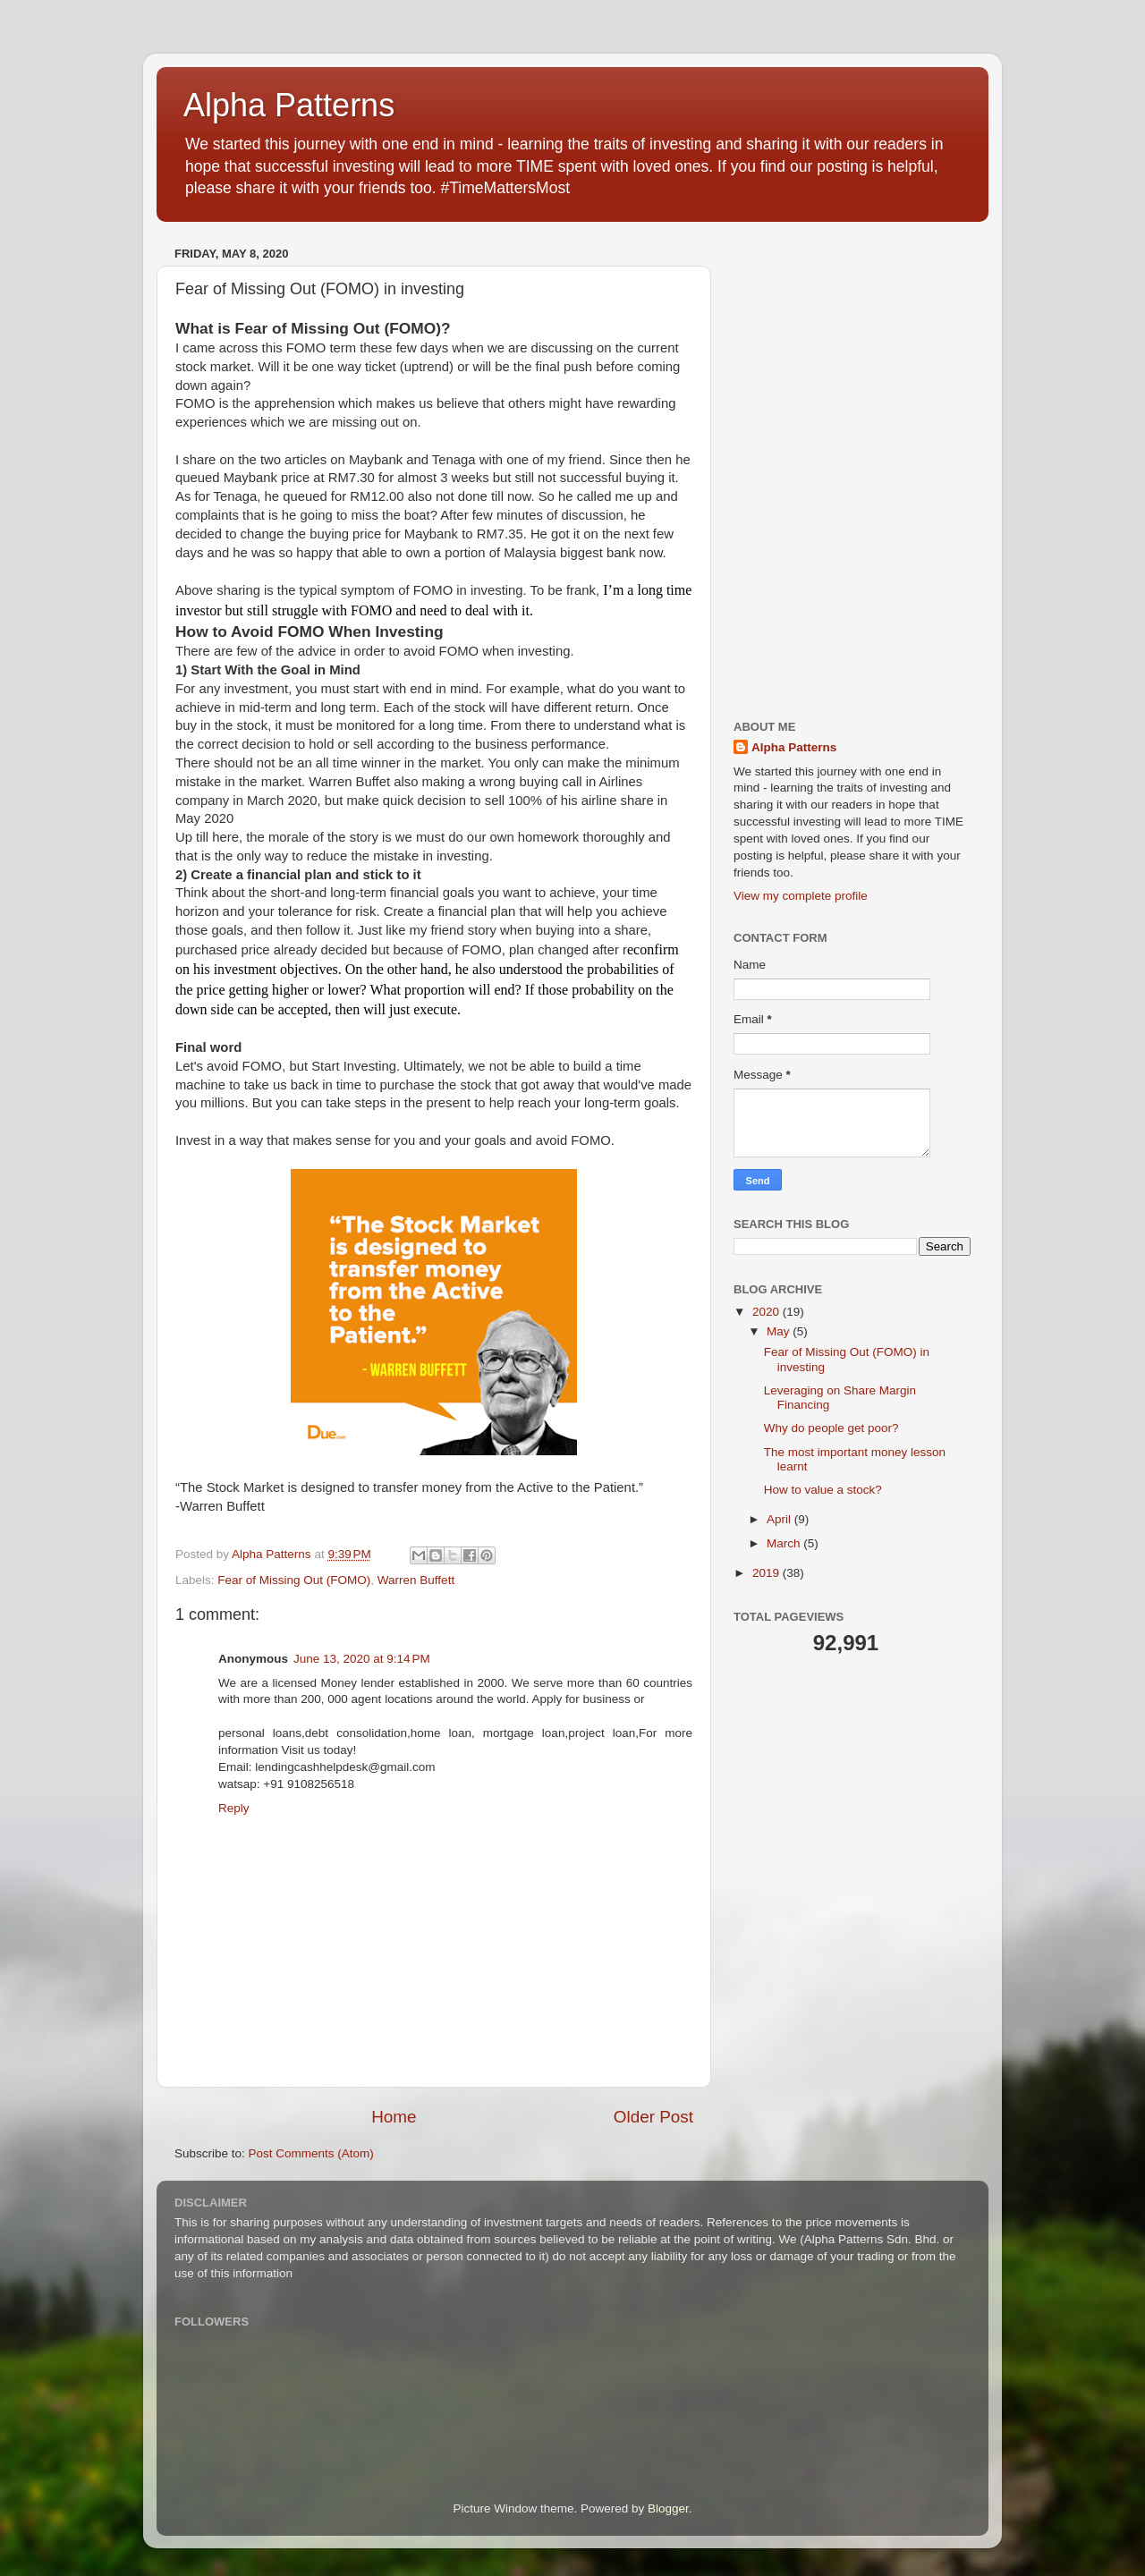 This screenshot has width=1145, height=2576. I want to click on View my complete profile, so click(801, 895).